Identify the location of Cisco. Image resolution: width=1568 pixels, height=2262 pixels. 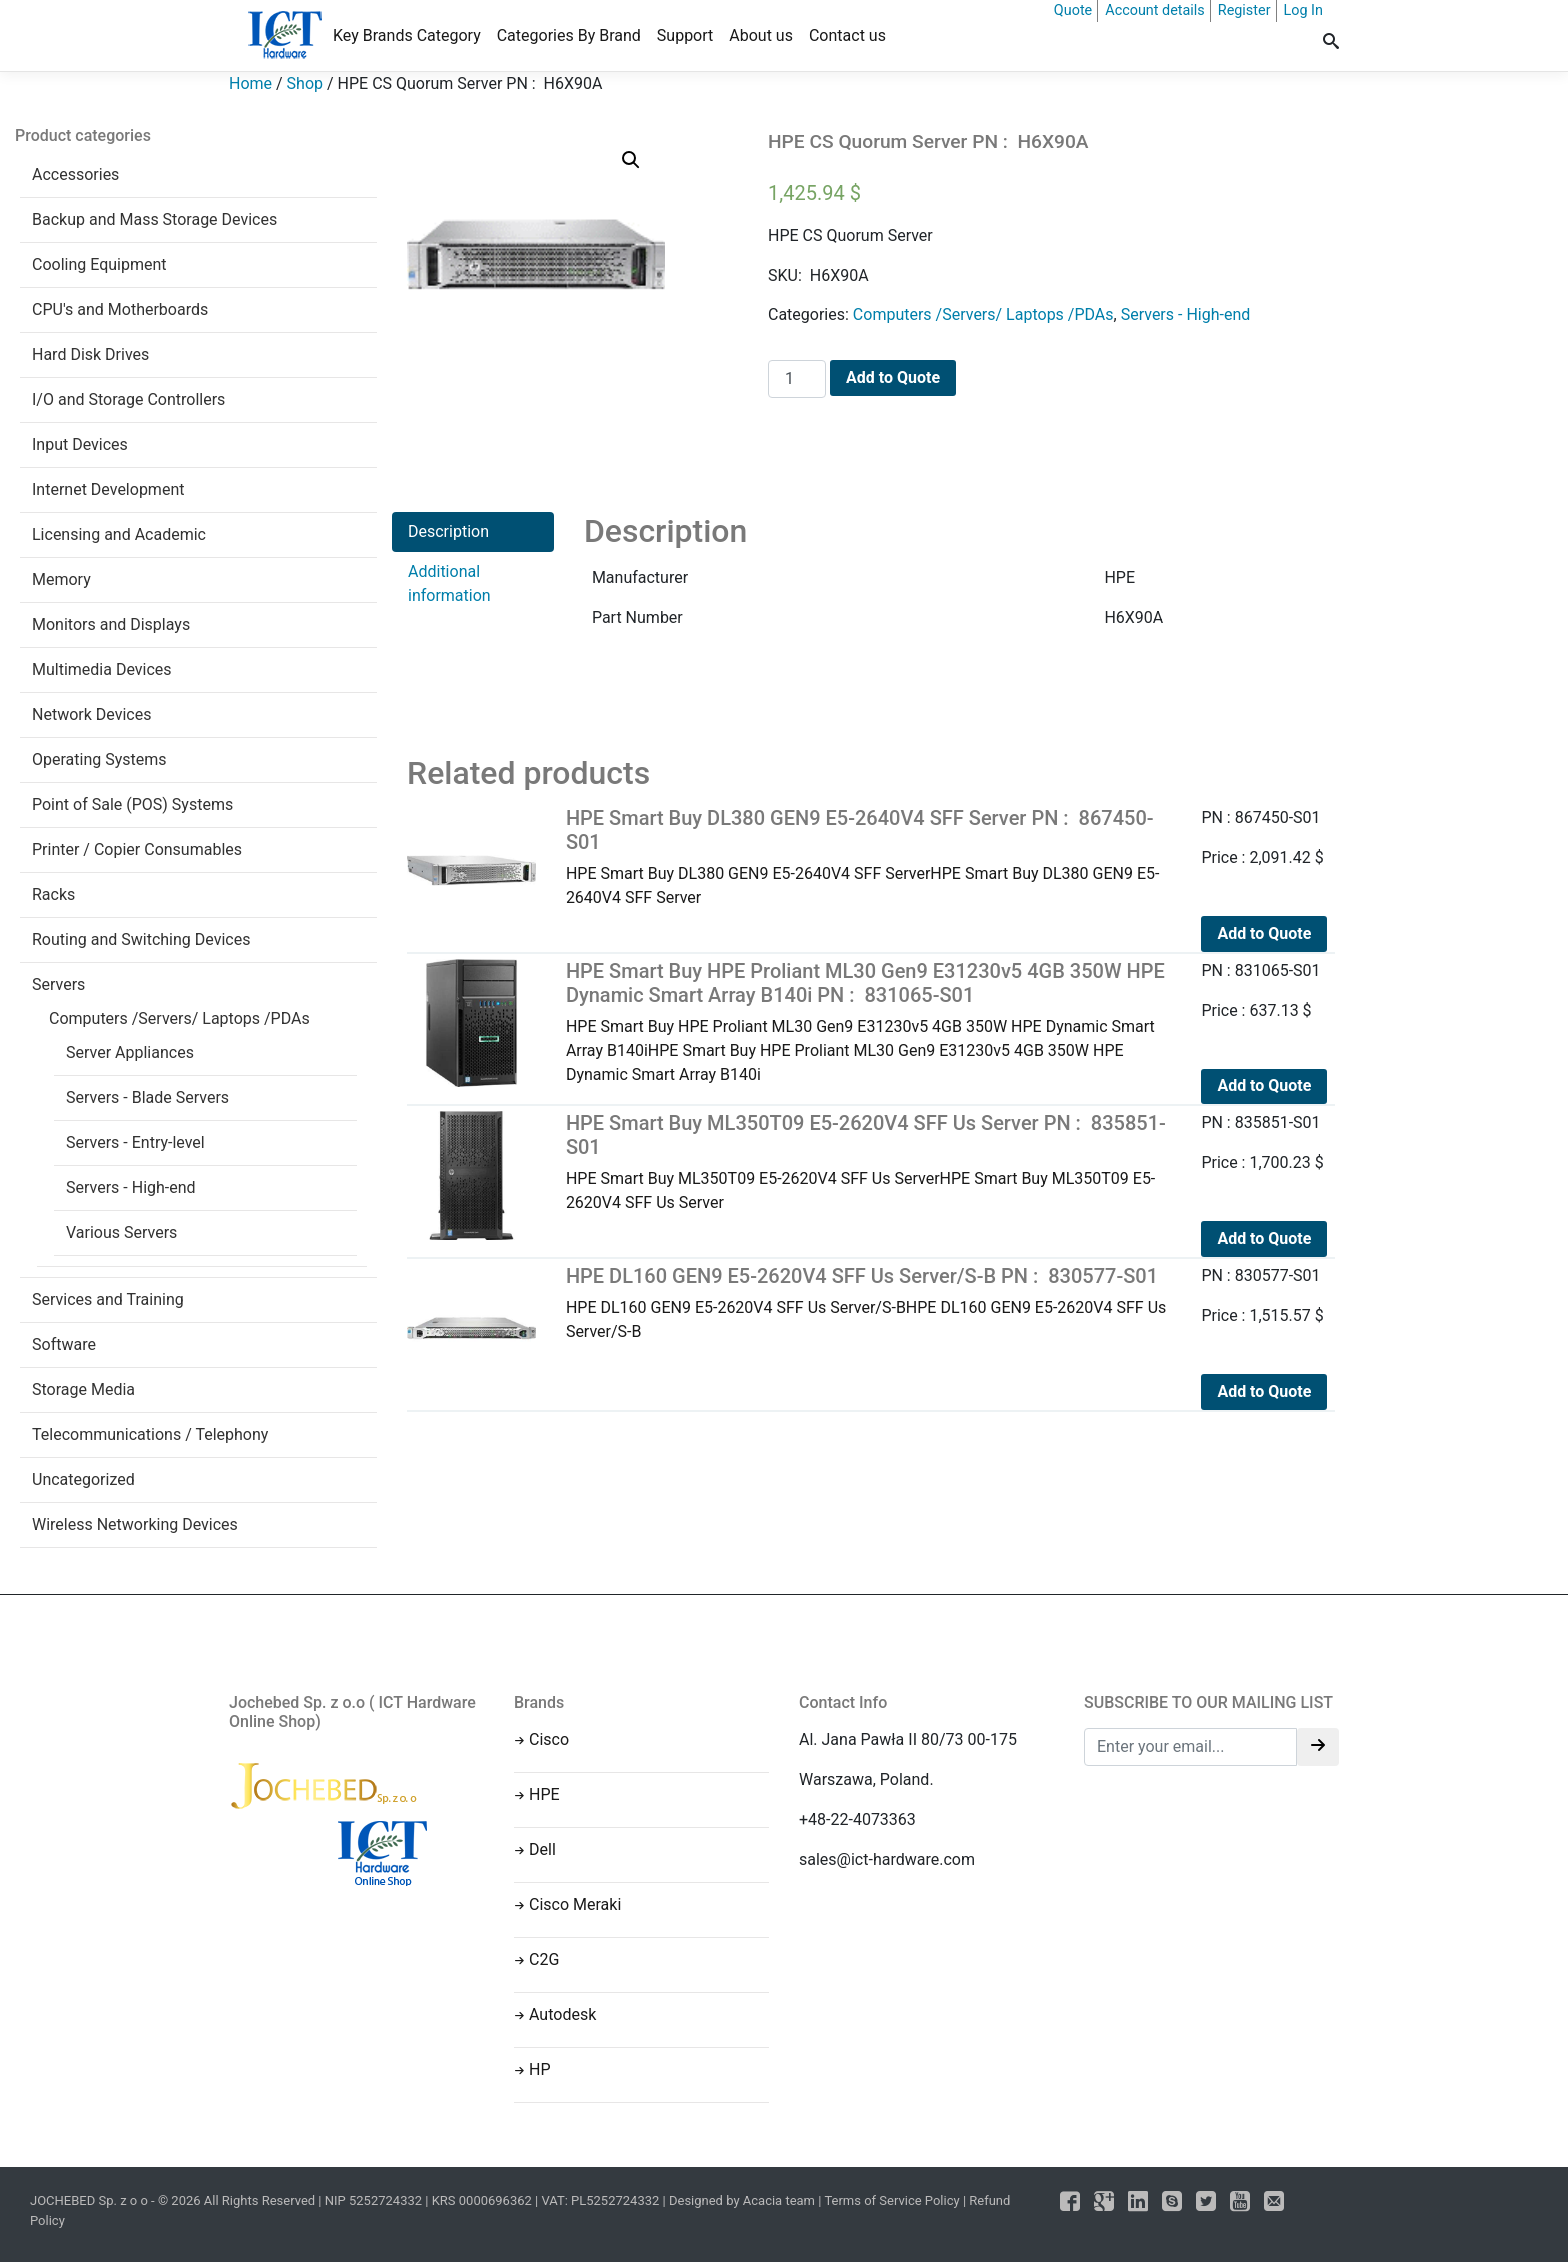
(549, 1739).